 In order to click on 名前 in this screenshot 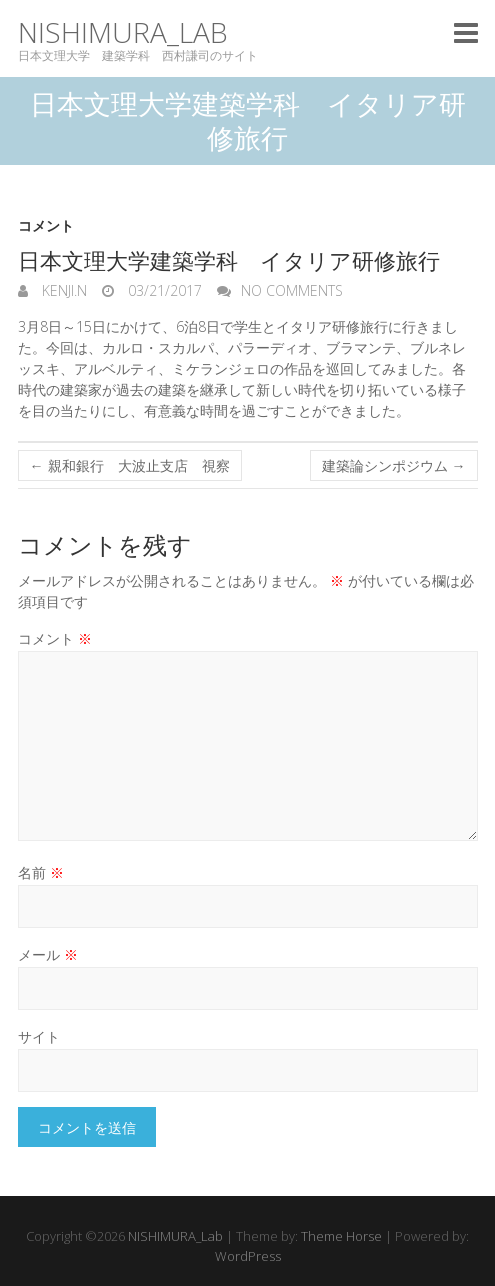, I will do `click(41, 872)`.